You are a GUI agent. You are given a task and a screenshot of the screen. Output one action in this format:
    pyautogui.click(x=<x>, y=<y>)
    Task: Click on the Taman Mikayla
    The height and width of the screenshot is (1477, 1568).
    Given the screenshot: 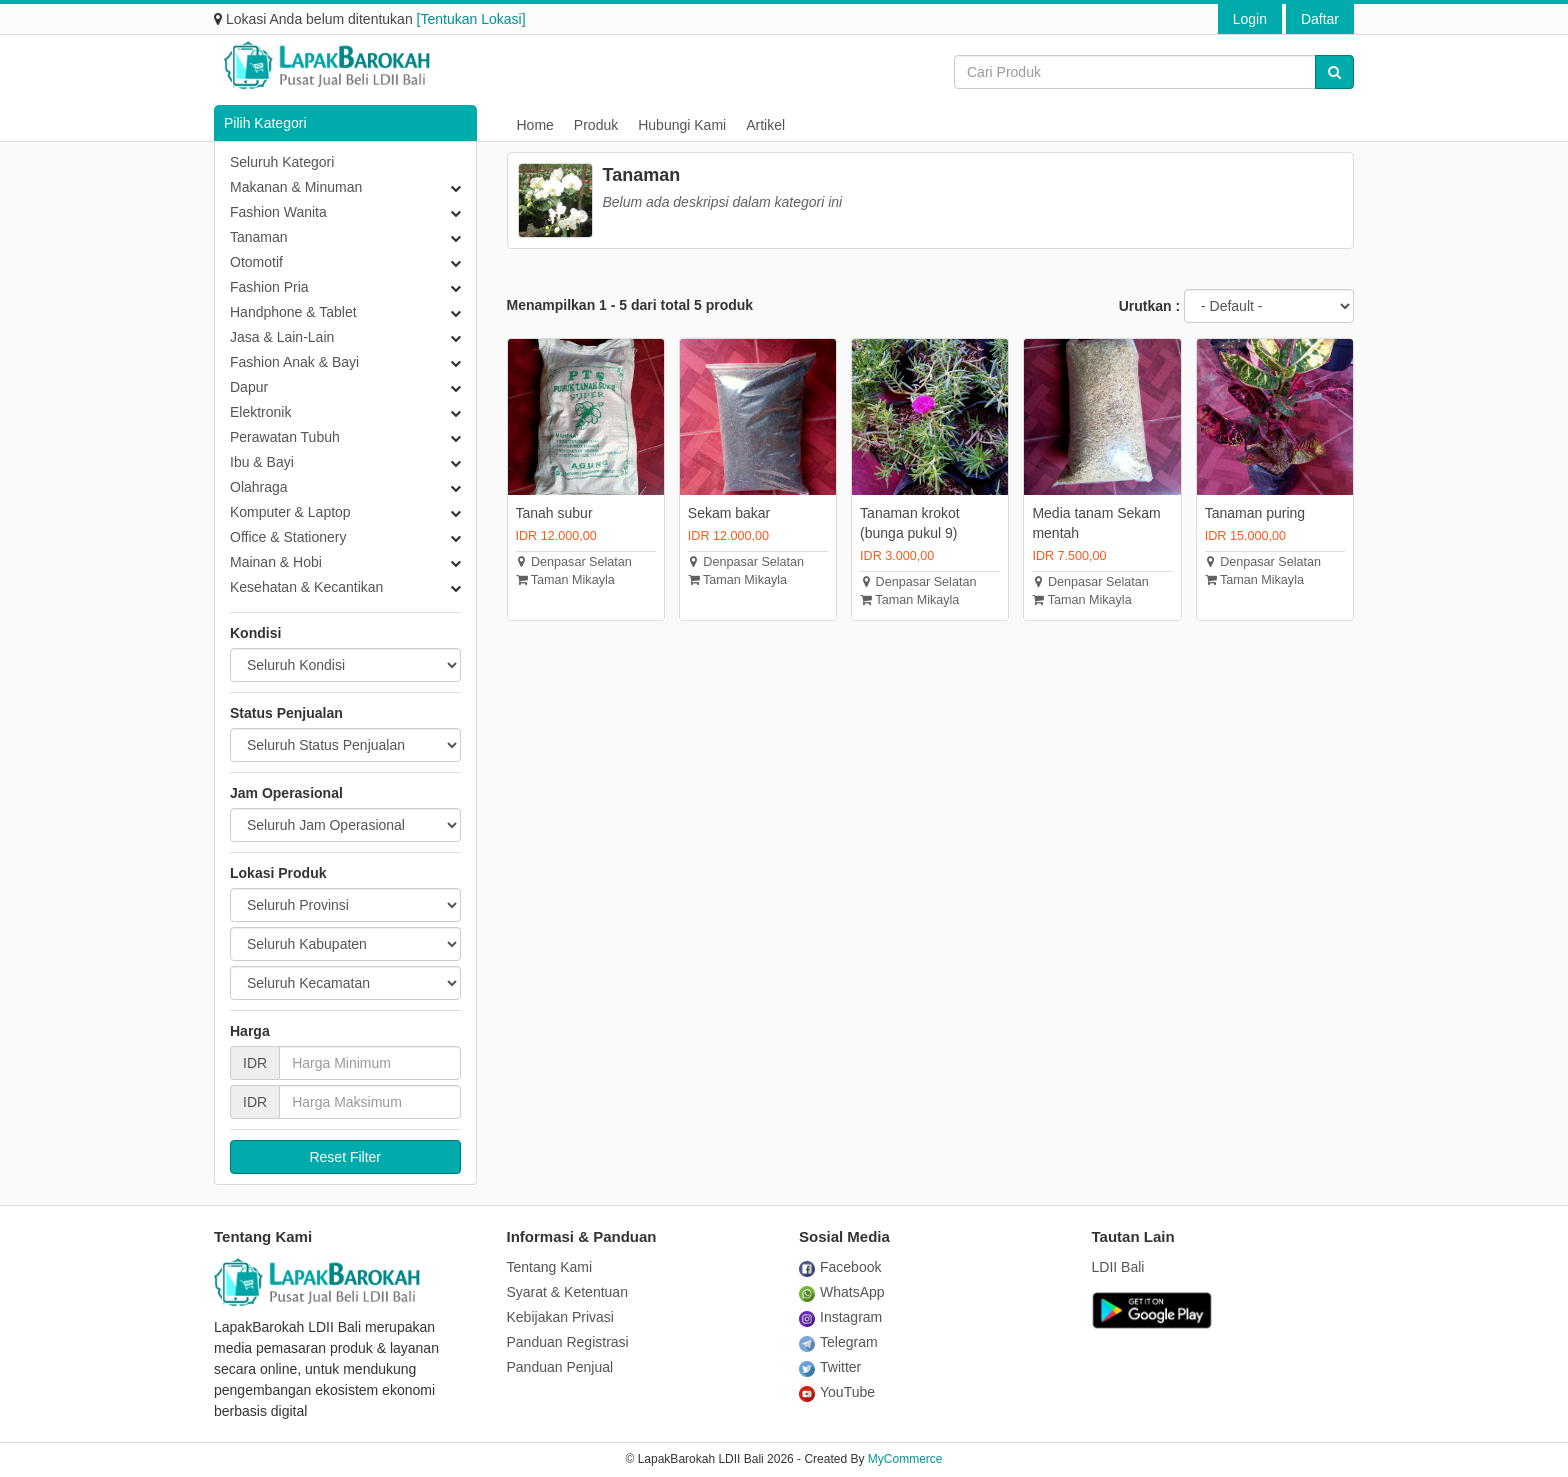 What is the action you would take?
    pyautogui.click(x=565, y=580)
    